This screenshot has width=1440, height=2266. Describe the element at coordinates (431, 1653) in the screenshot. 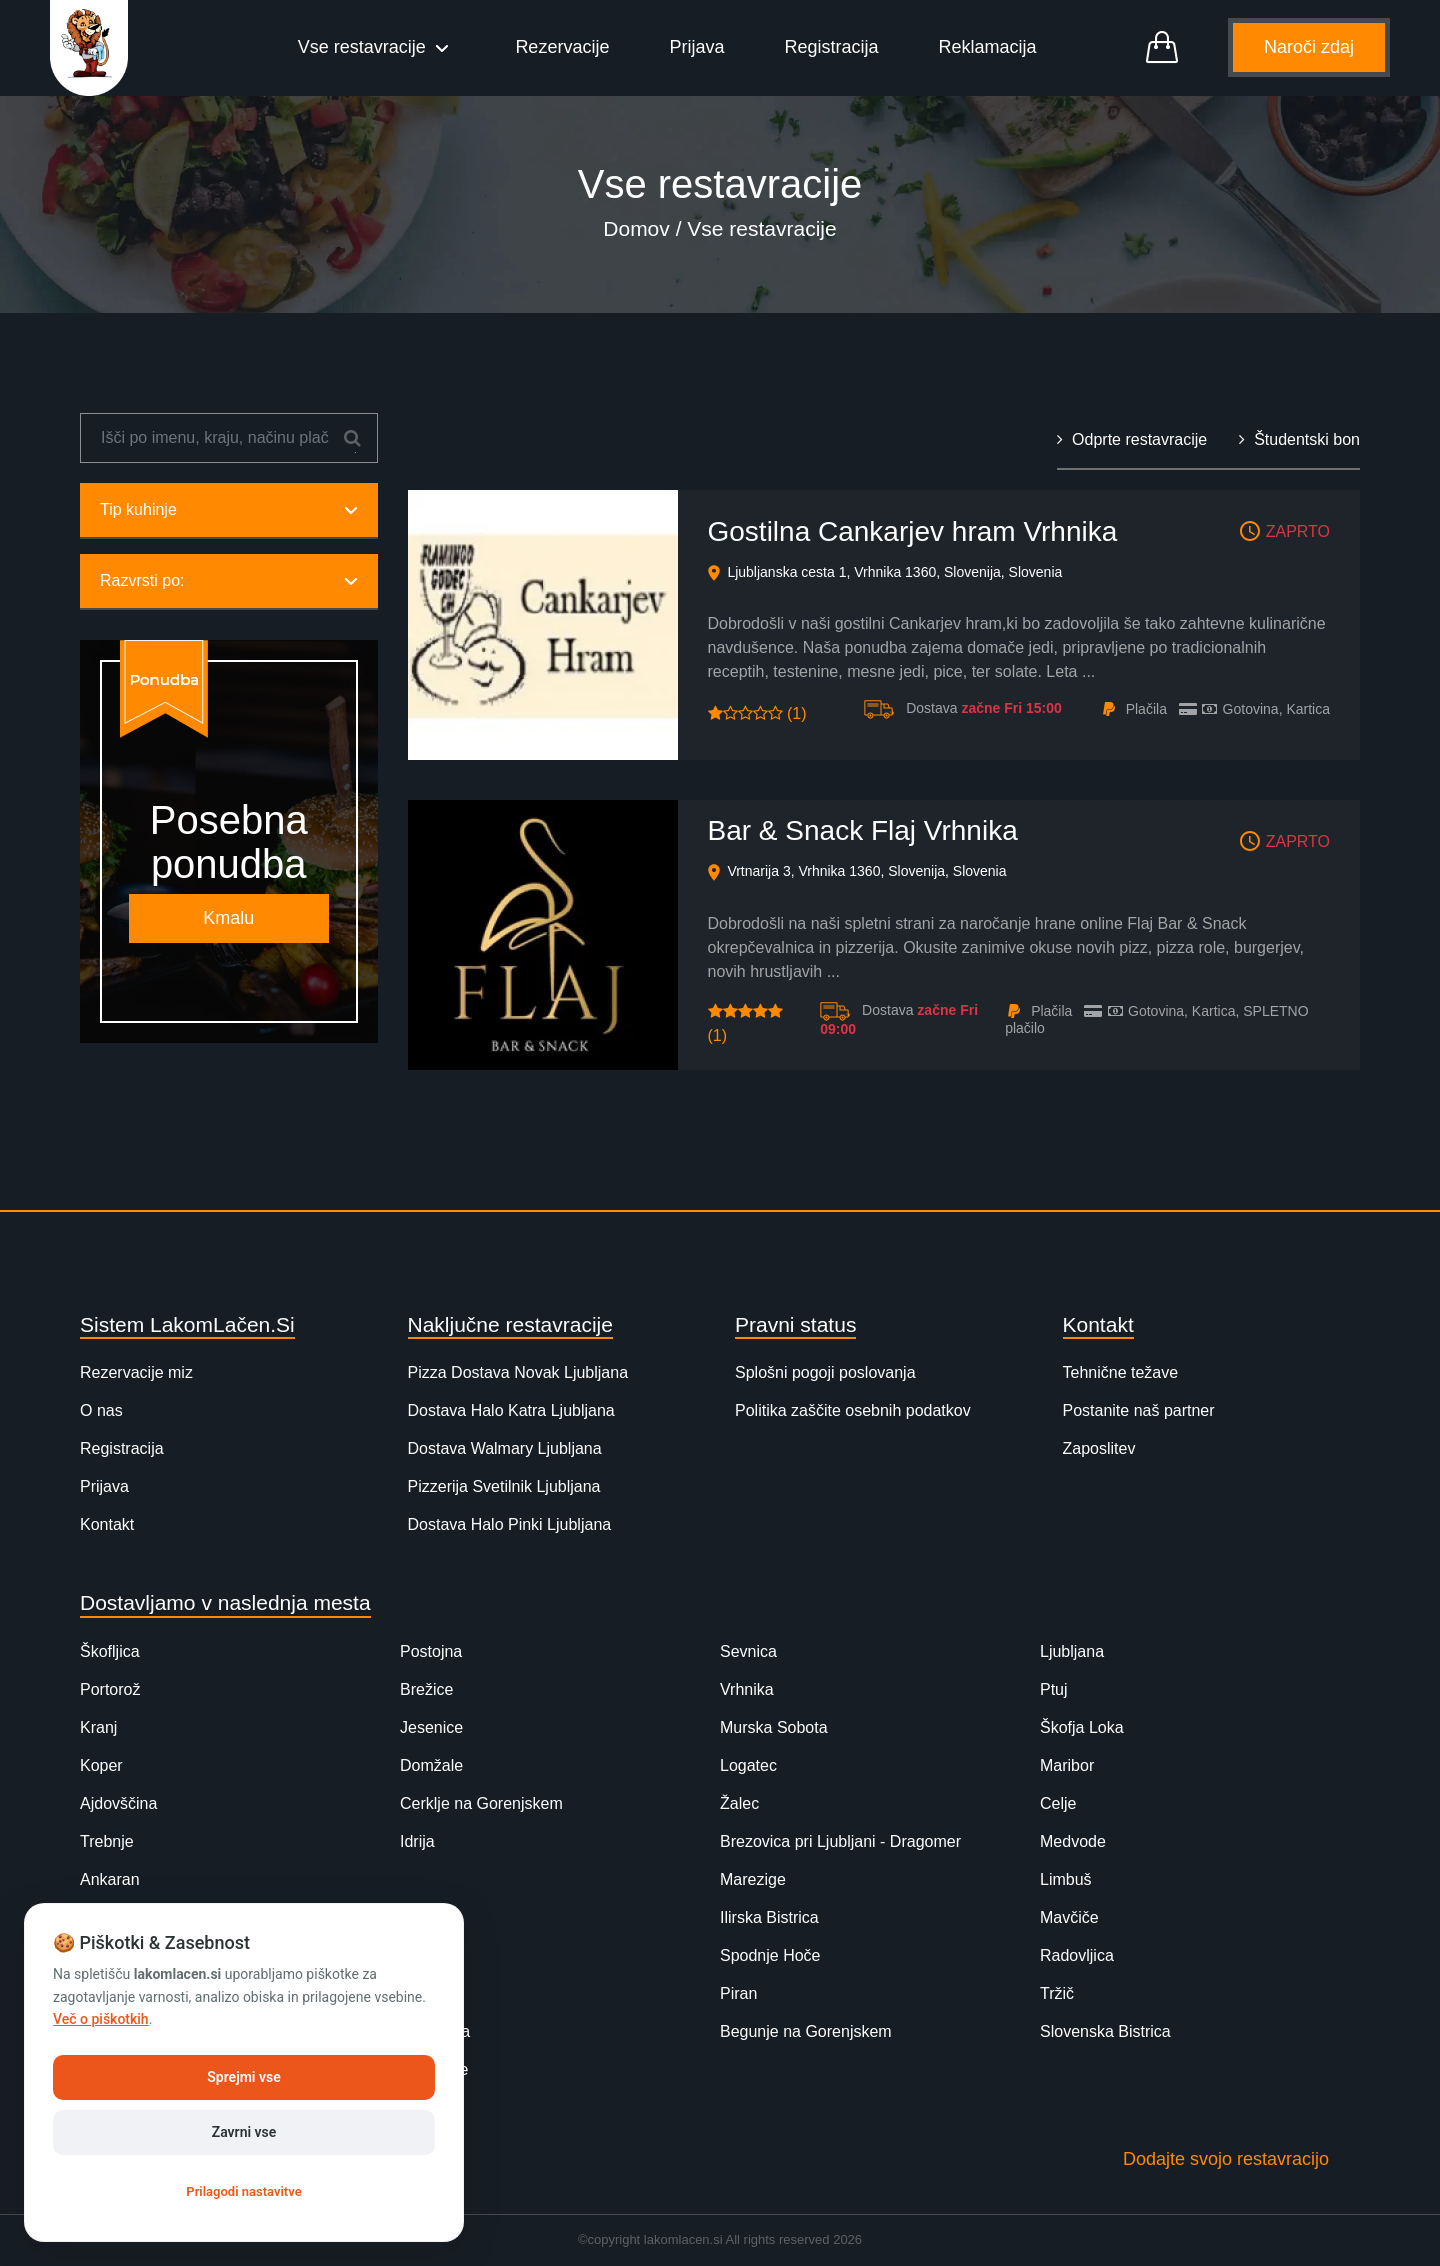

I see `Postojna` at that location.